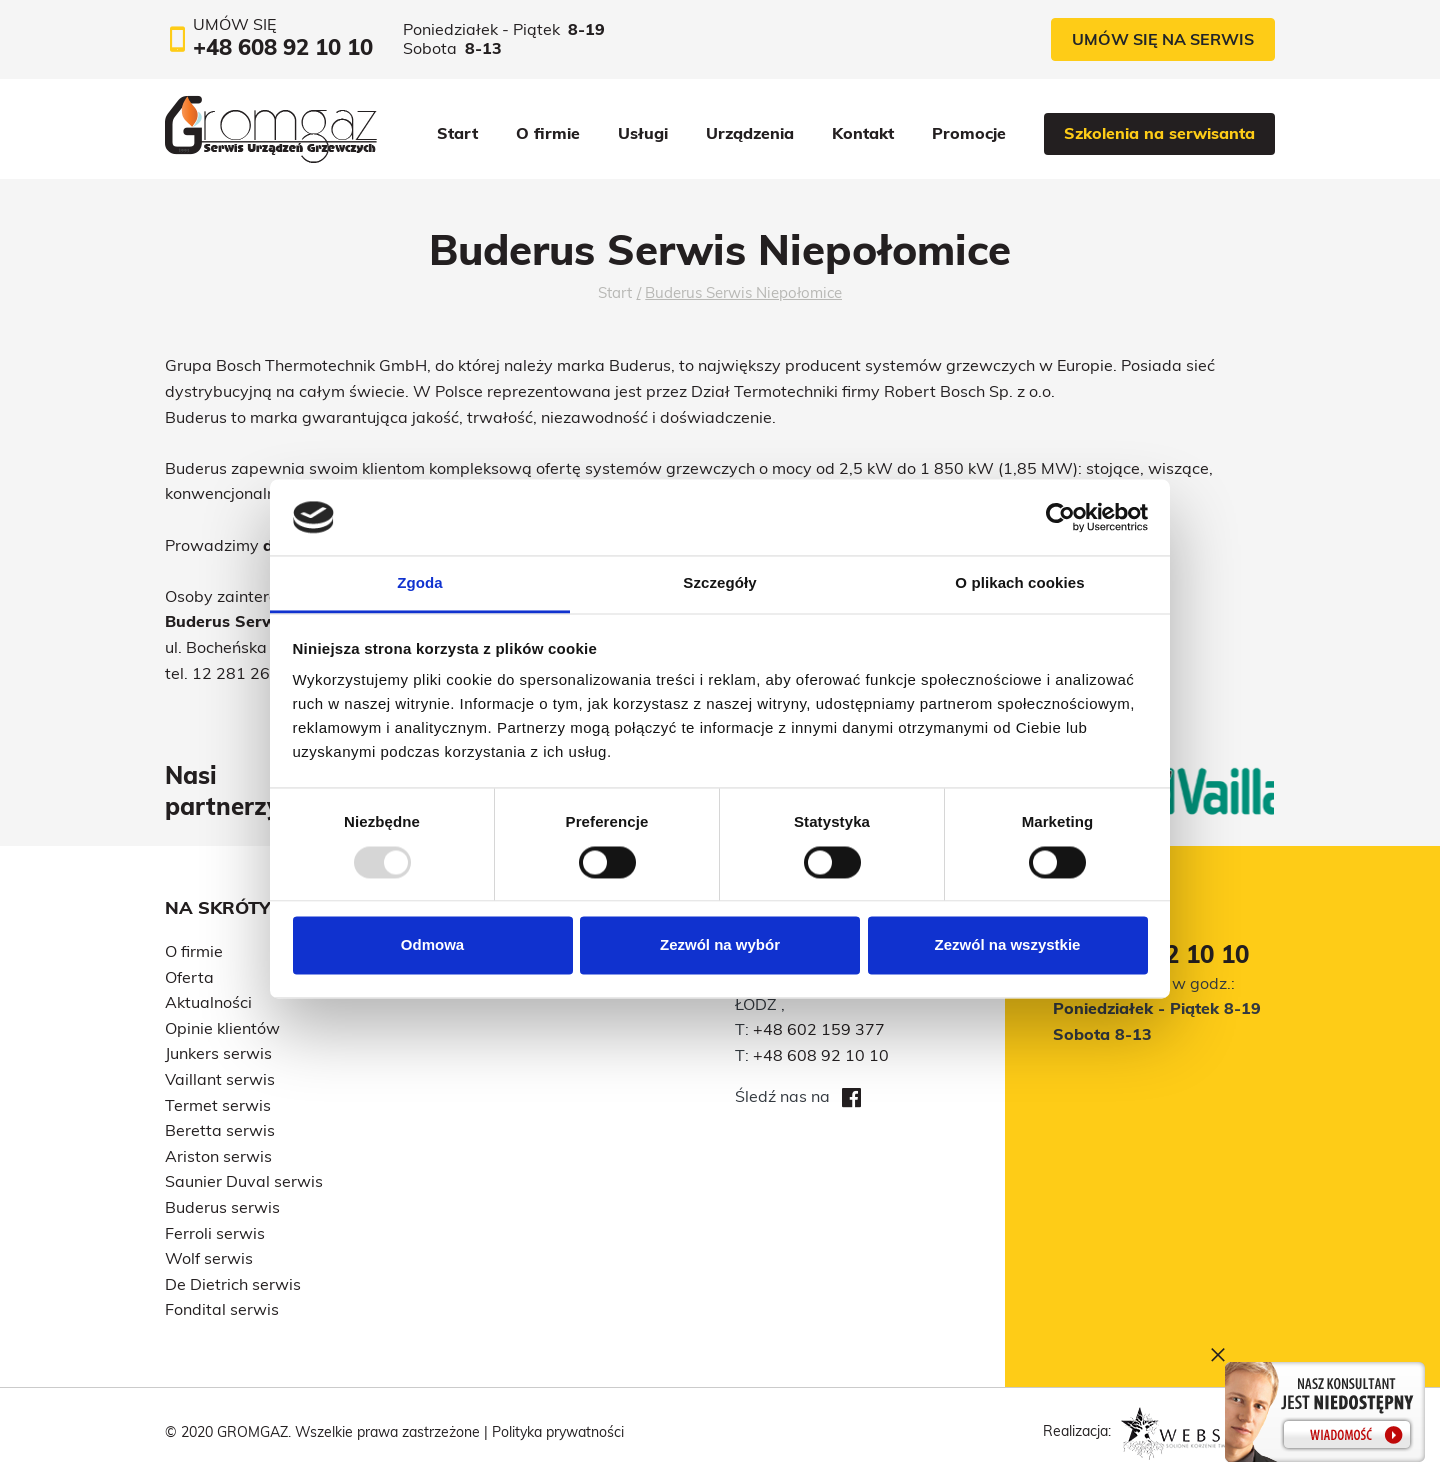  What do you see at coordinates (218, 1105) in the screenshot?
I see `Termet serwis` at bounding box center [218, 1105].